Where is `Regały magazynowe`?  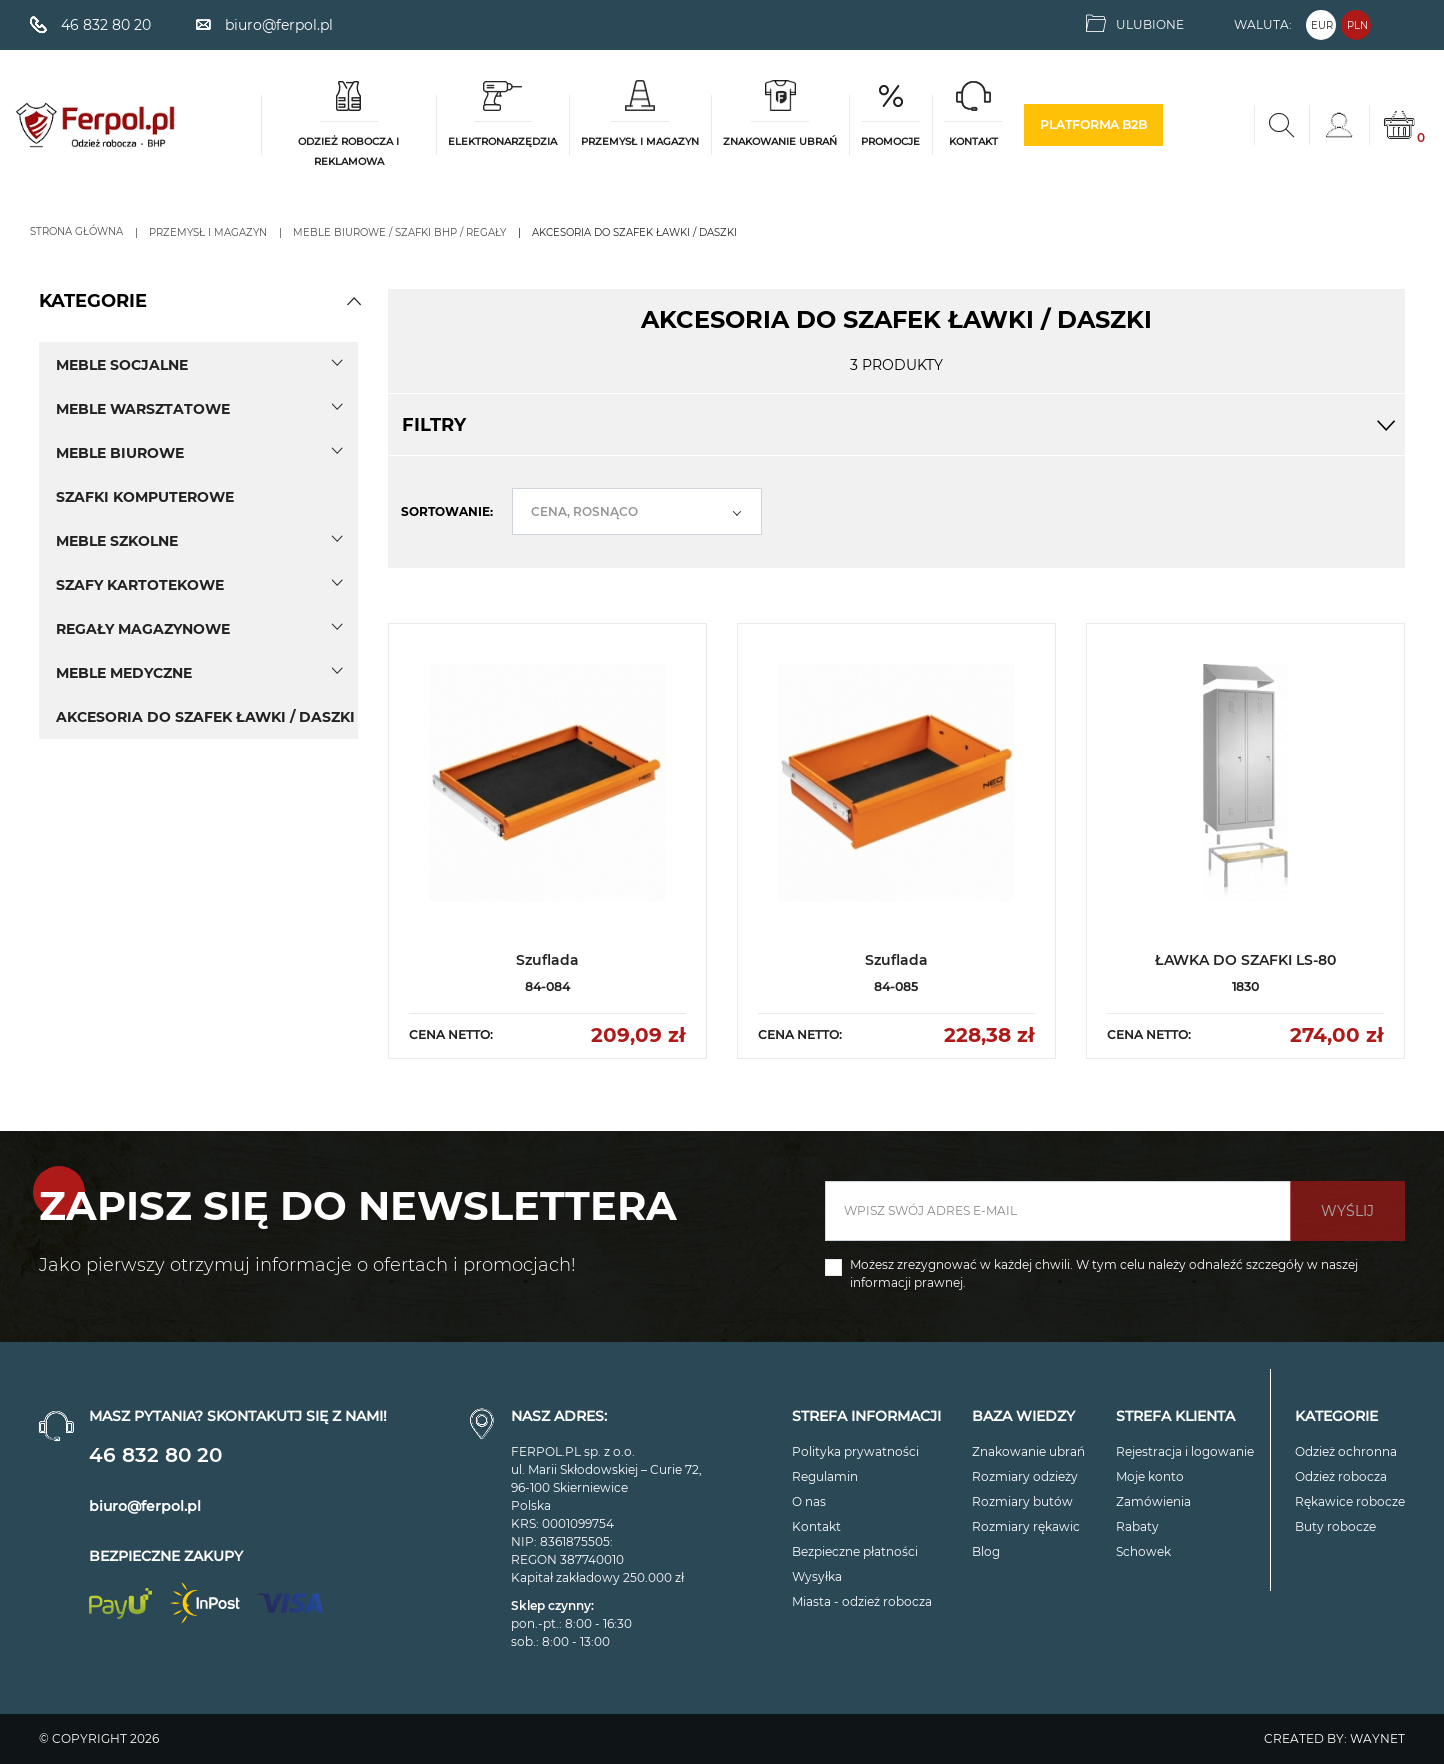
Regały magazynowe is located at coordinates (143, 629).